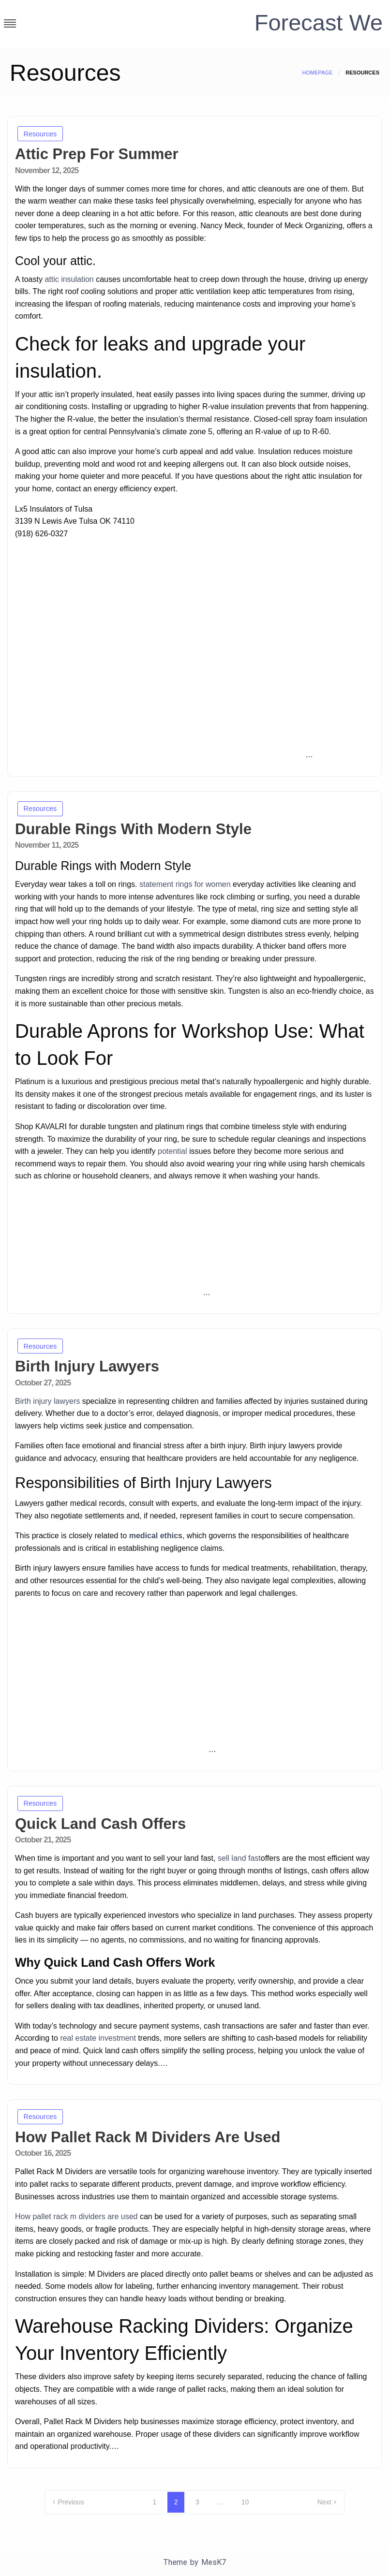 Image resolution: width=389 pixels, height=2576 pixels. What do you see at coordinates (71, 2502) in the screenshot?
I see `Previous` at bounding box center [71, 2502].